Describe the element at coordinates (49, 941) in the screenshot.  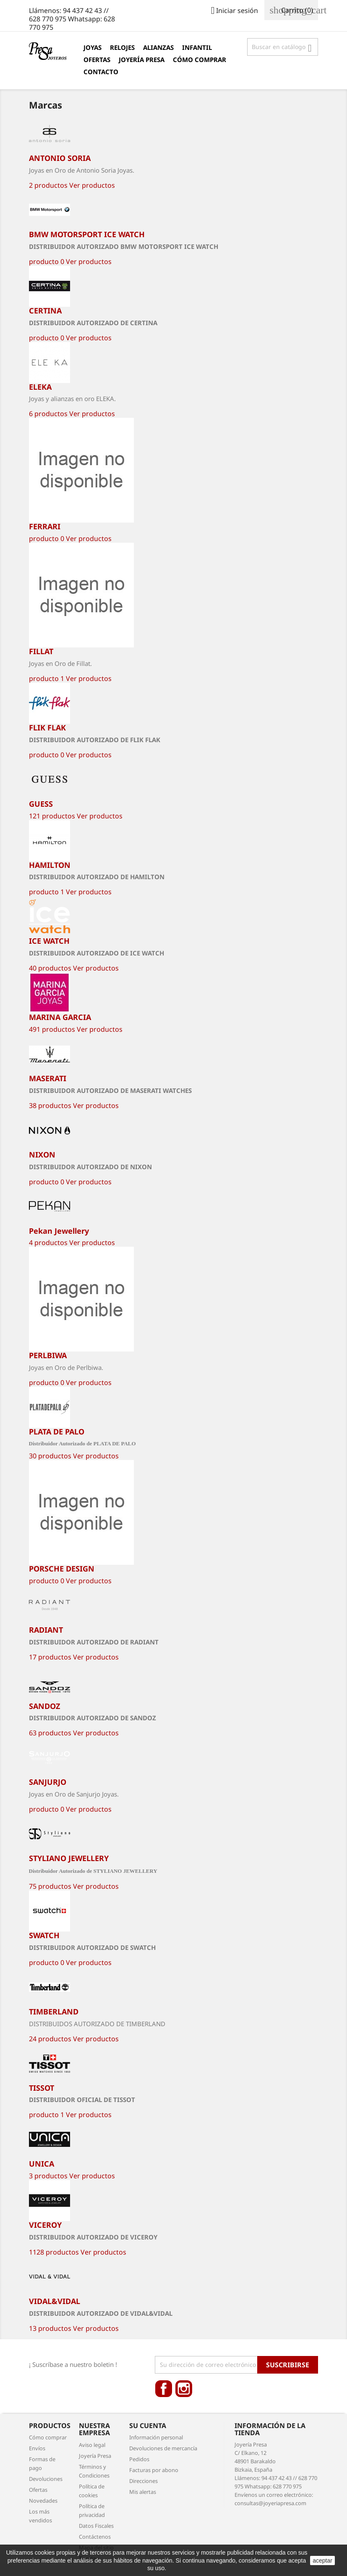
I see `ICE WATCH` at that location.